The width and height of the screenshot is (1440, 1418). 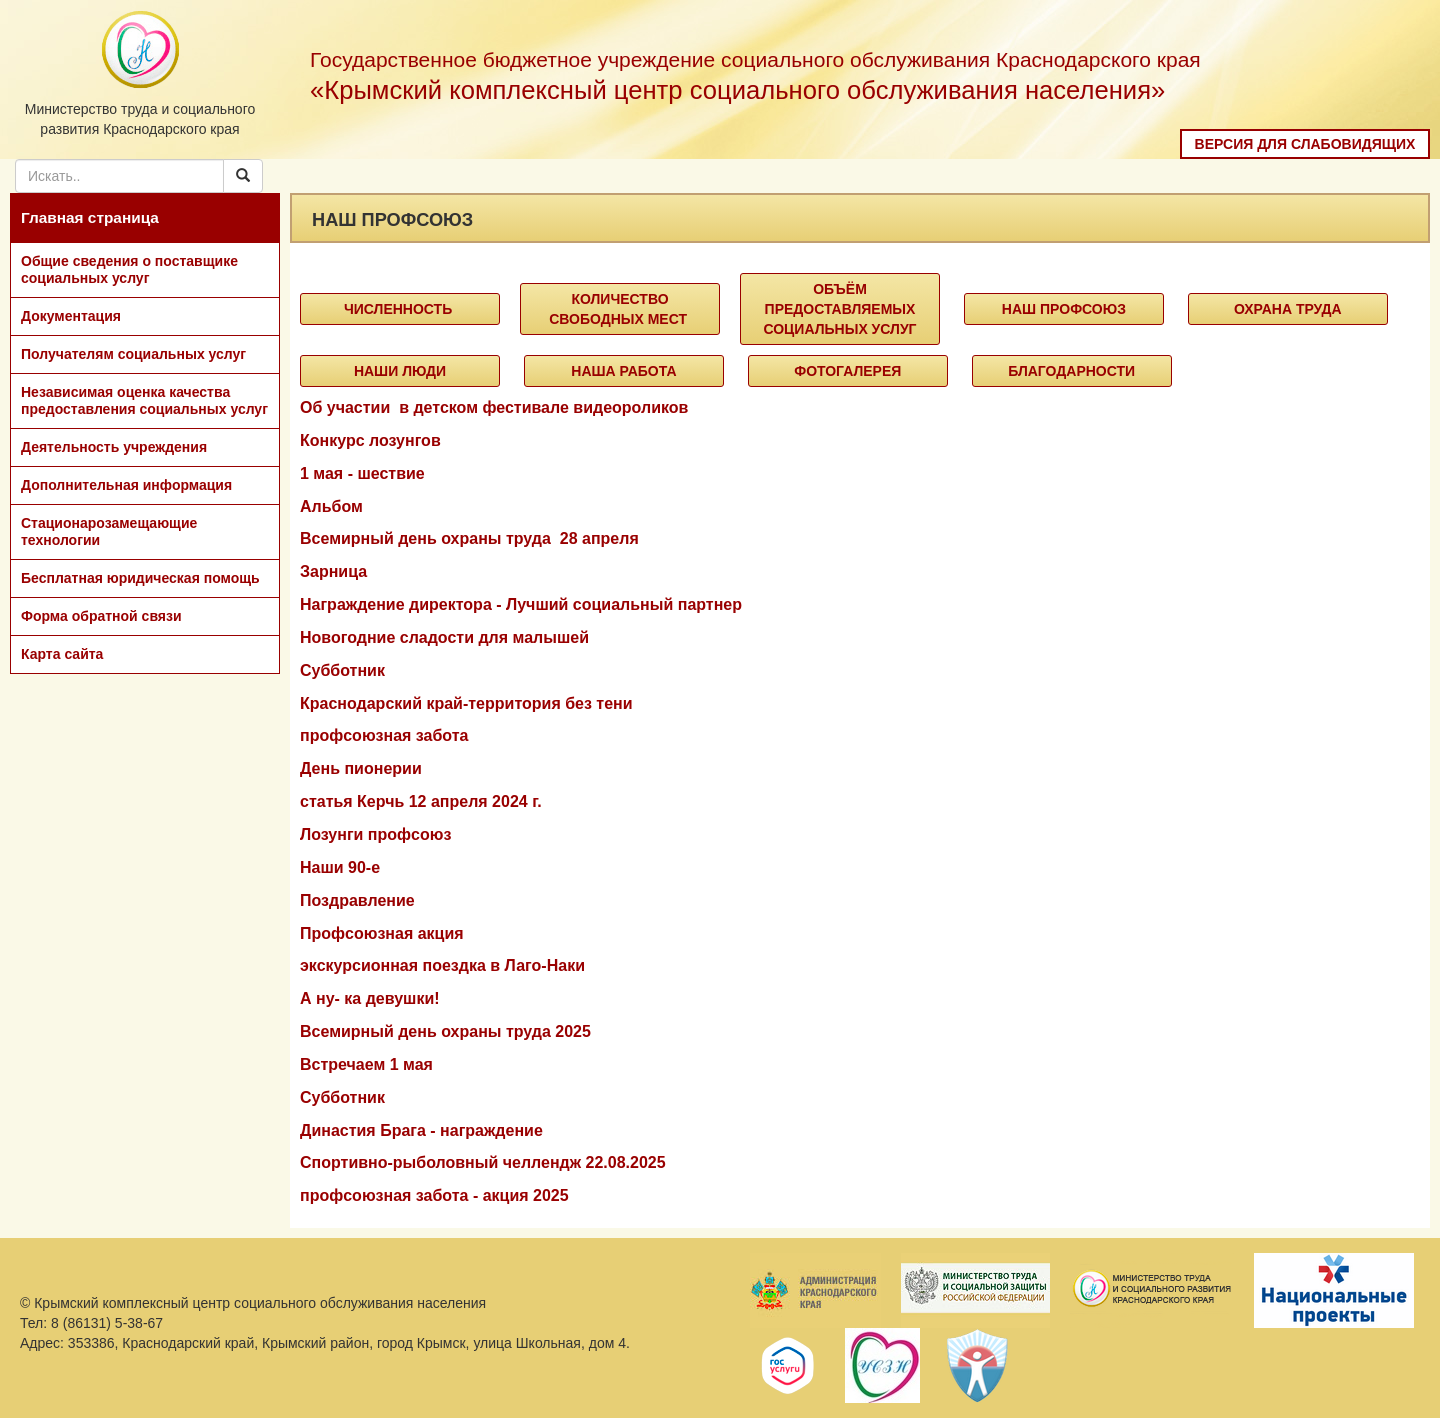 What do you see at coordinates (90, 217) in the screenshot?
I see `Главная страница` at bounding box center [90, 217].